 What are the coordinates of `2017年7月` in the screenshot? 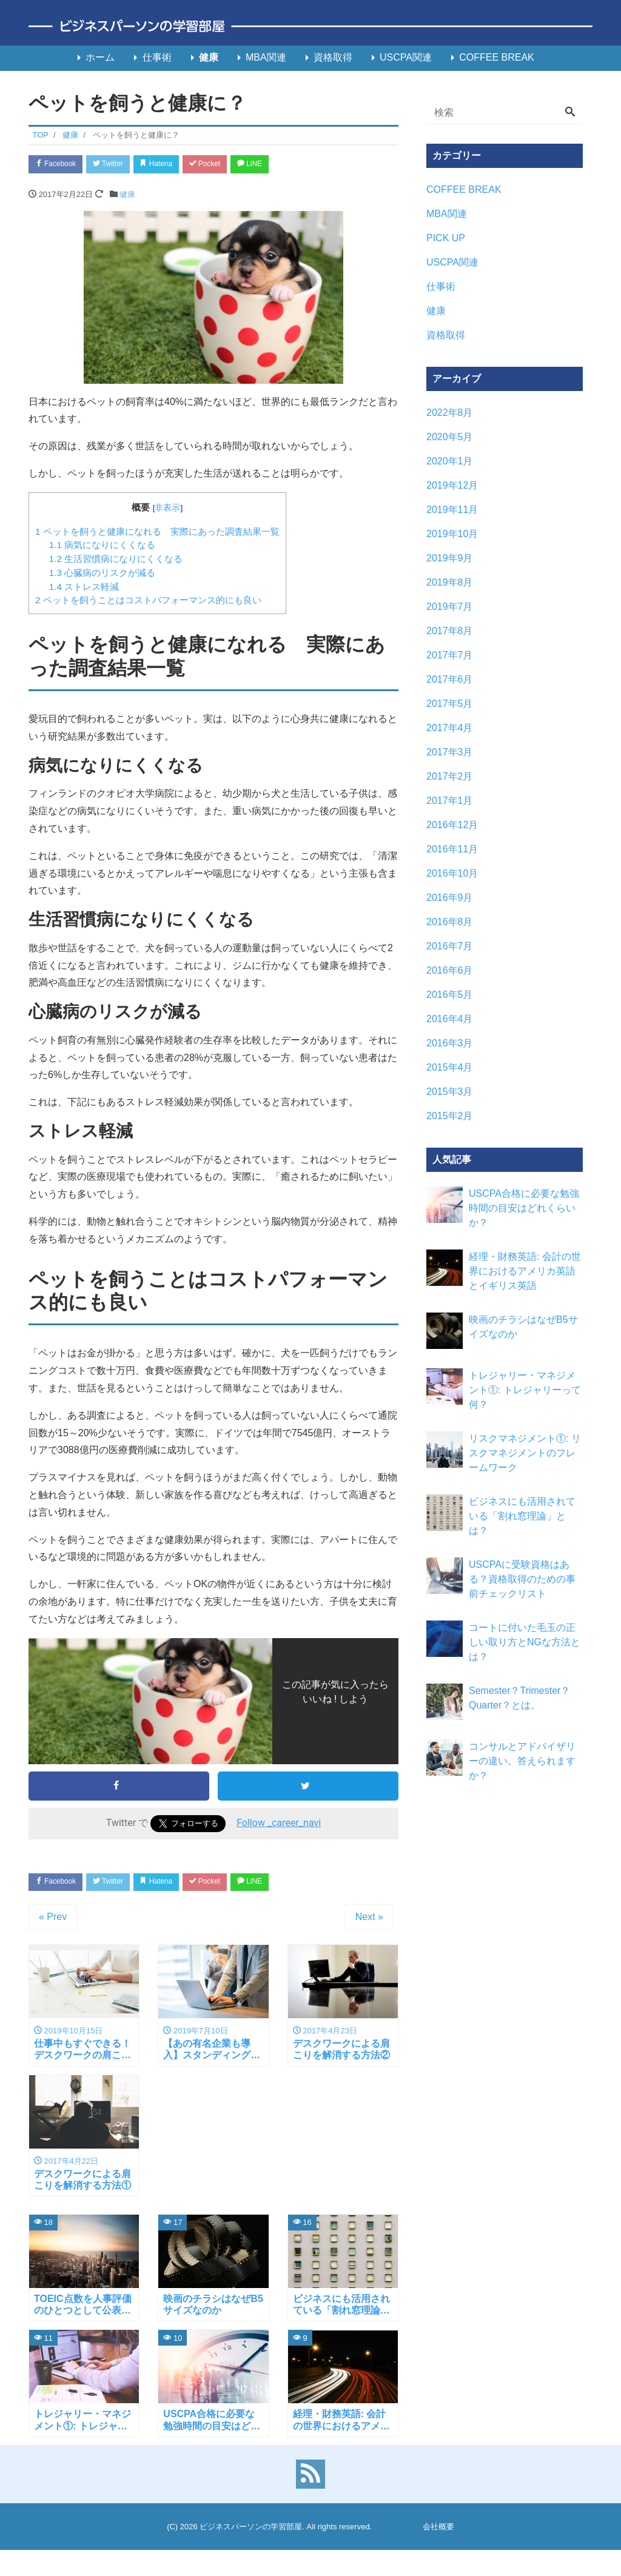 It's located at (449, 655).